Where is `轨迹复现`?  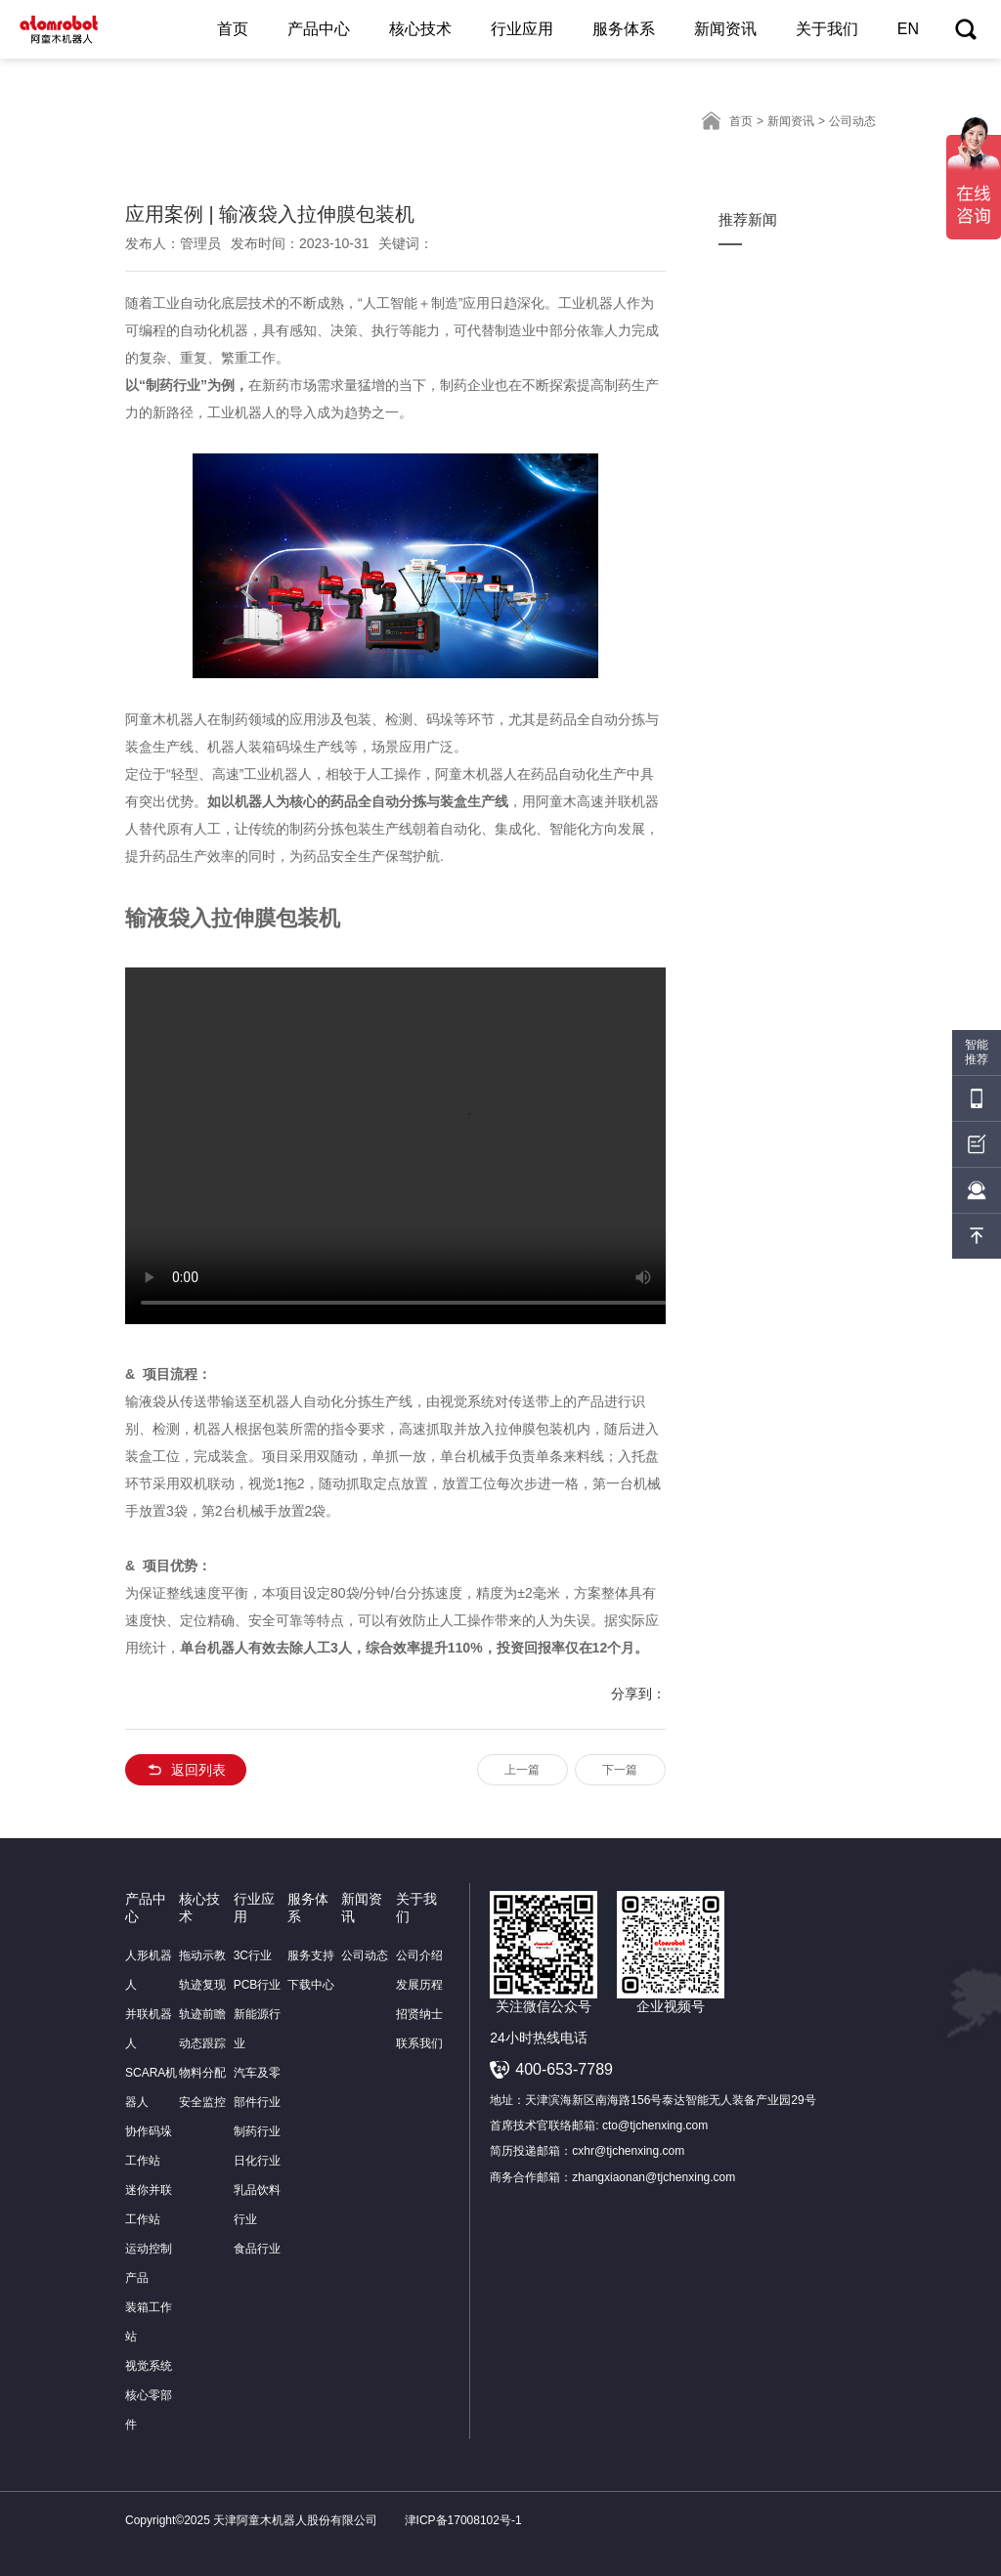 轨迹复现 is located at coordinates (202, 1985).